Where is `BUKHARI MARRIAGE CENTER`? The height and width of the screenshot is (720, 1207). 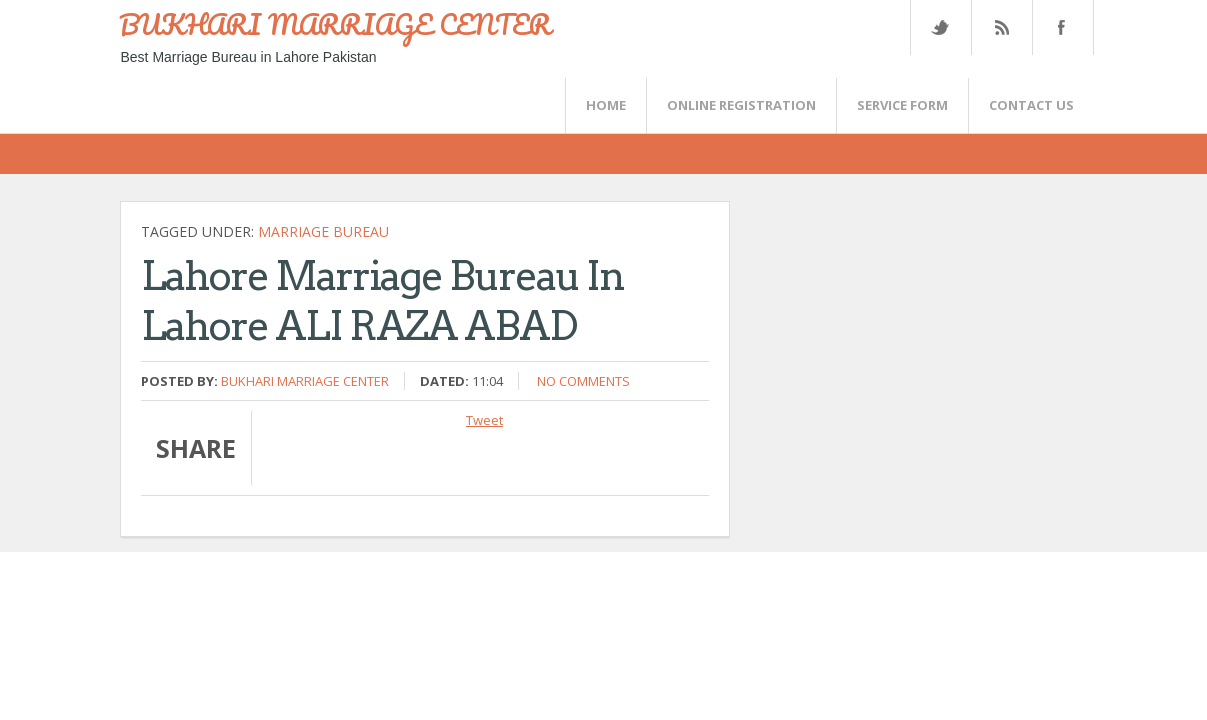
BUKHARI MARRIAGE CENTER is located at coordinates (335, 24).